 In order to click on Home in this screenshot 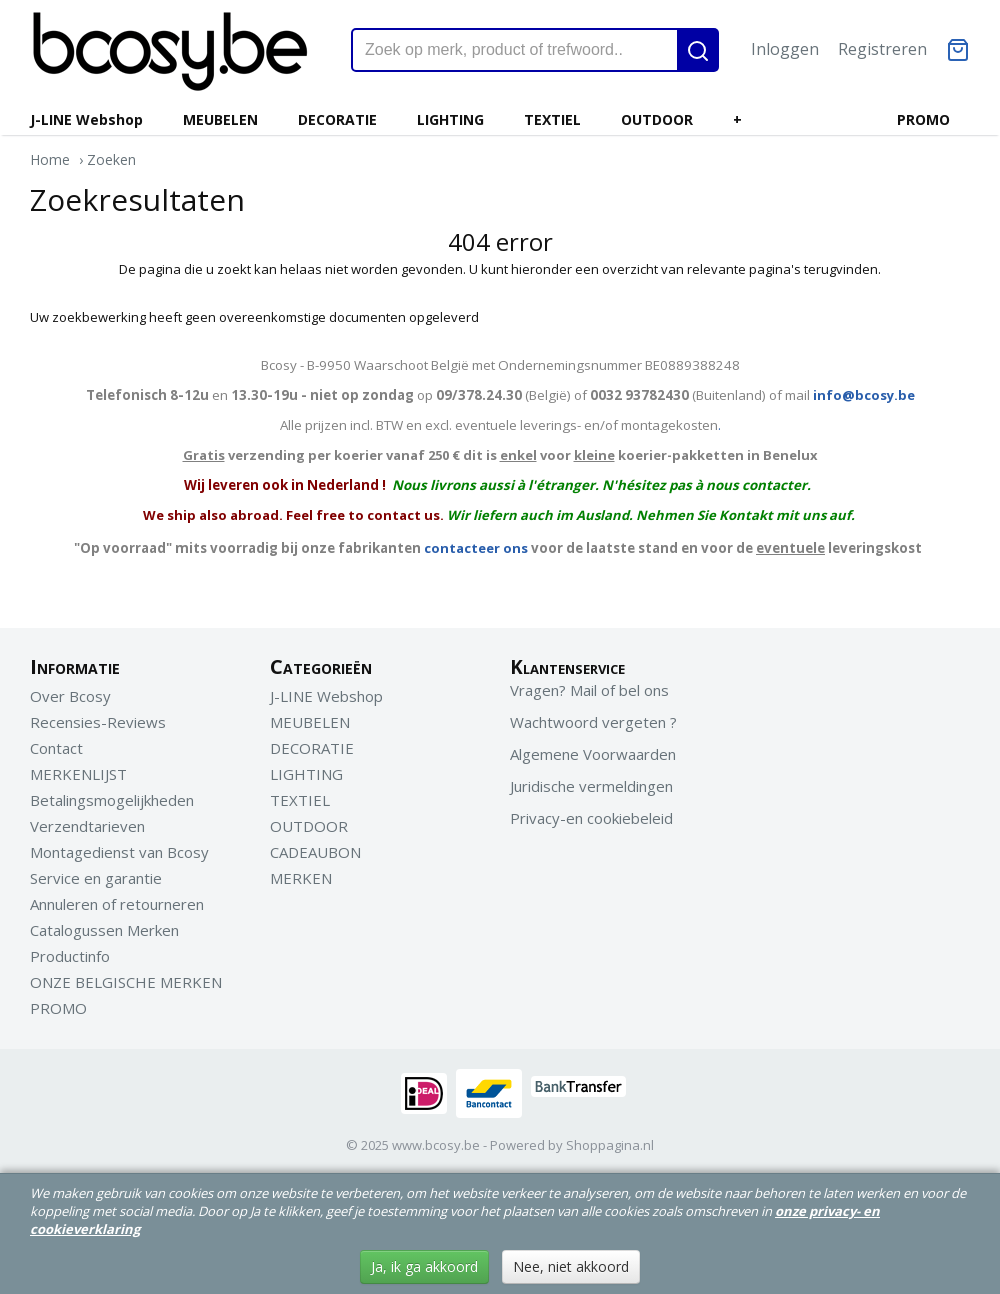, I will do `click(50, 159)`.